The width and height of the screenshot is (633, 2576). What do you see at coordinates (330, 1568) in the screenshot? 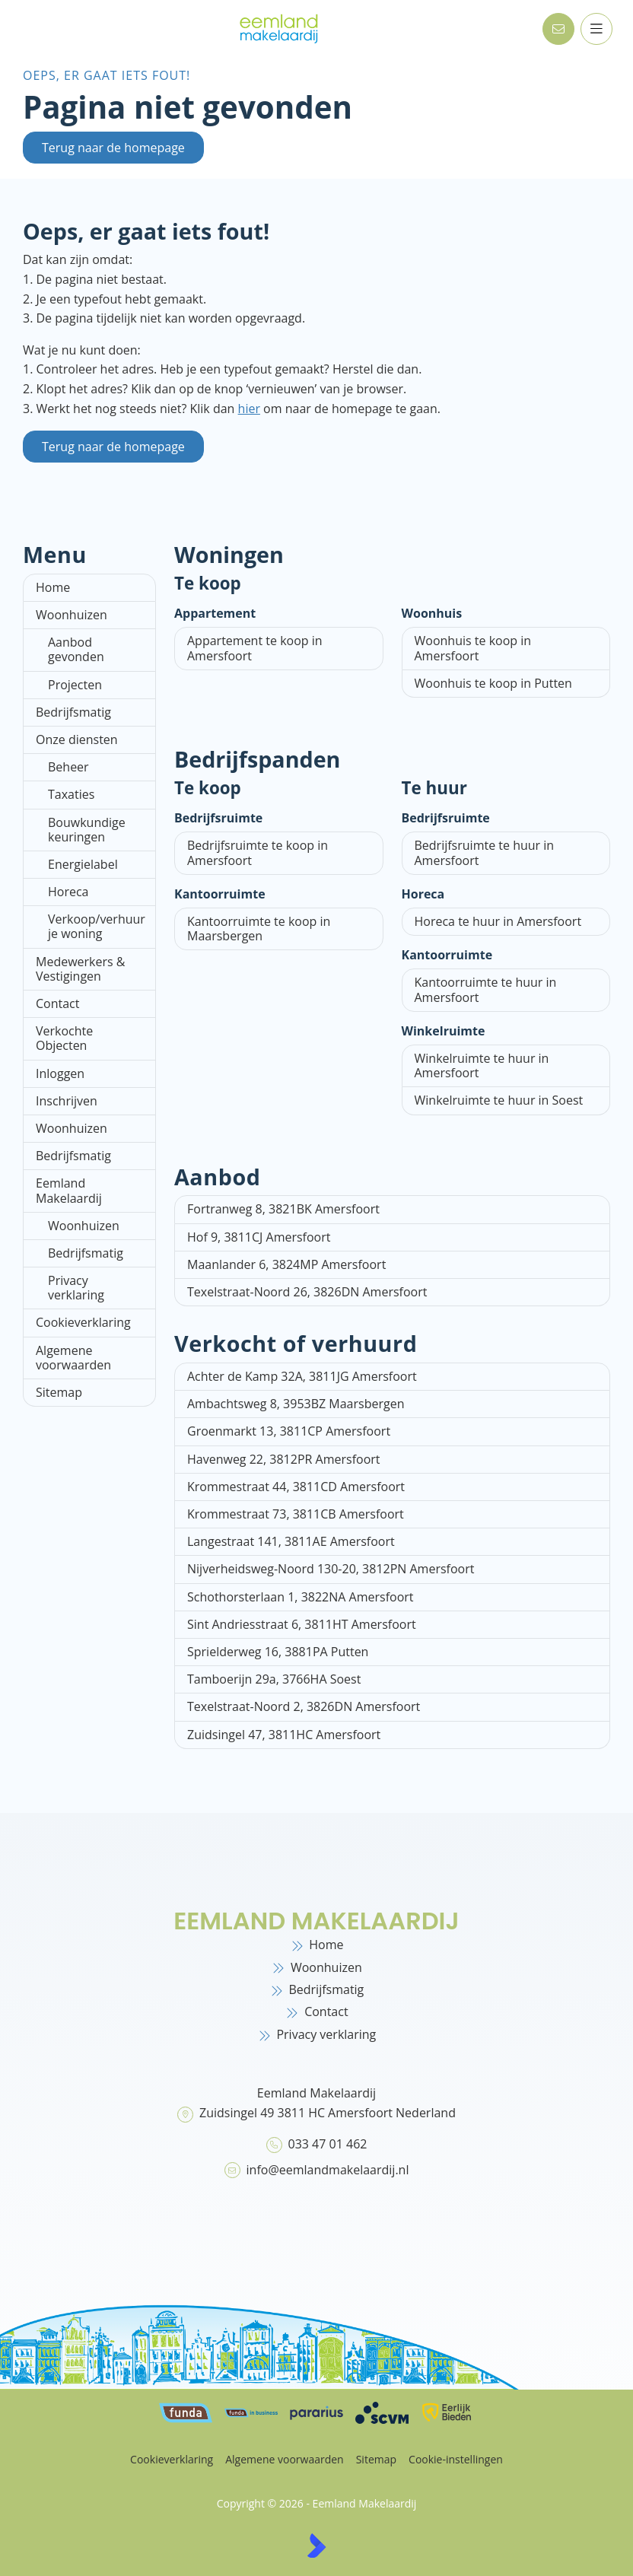
I see `Nijverheidsweg-Noord 130-20, 3812PN Amersfoort` at bounding box center [330, 1568].